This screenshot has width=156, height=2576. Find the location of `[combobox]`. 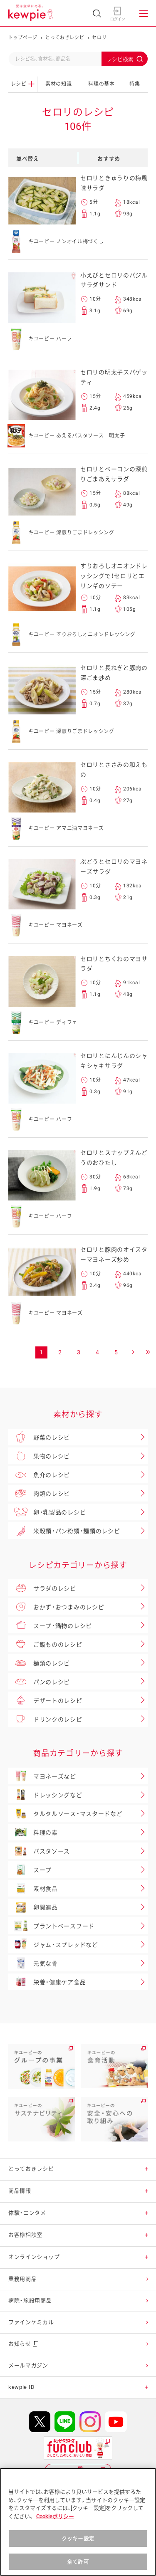

[combobox] is located at coordinates (78, 59).